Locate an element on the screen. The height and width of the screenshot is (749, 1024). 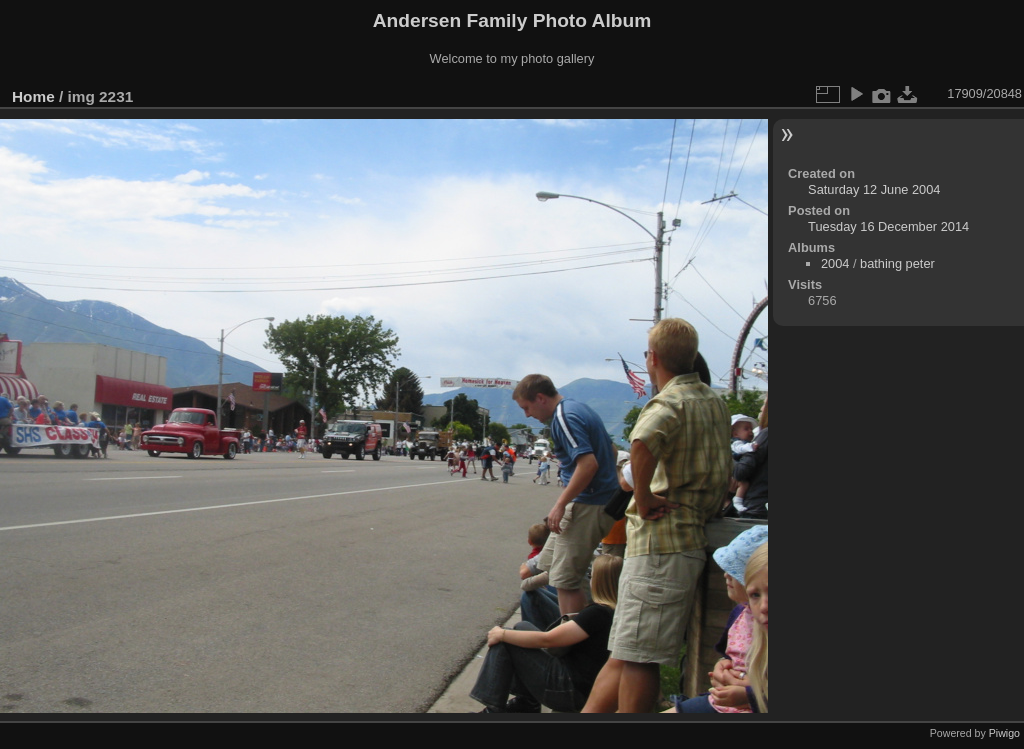
bathing peter is located at coordinates (897, 263).